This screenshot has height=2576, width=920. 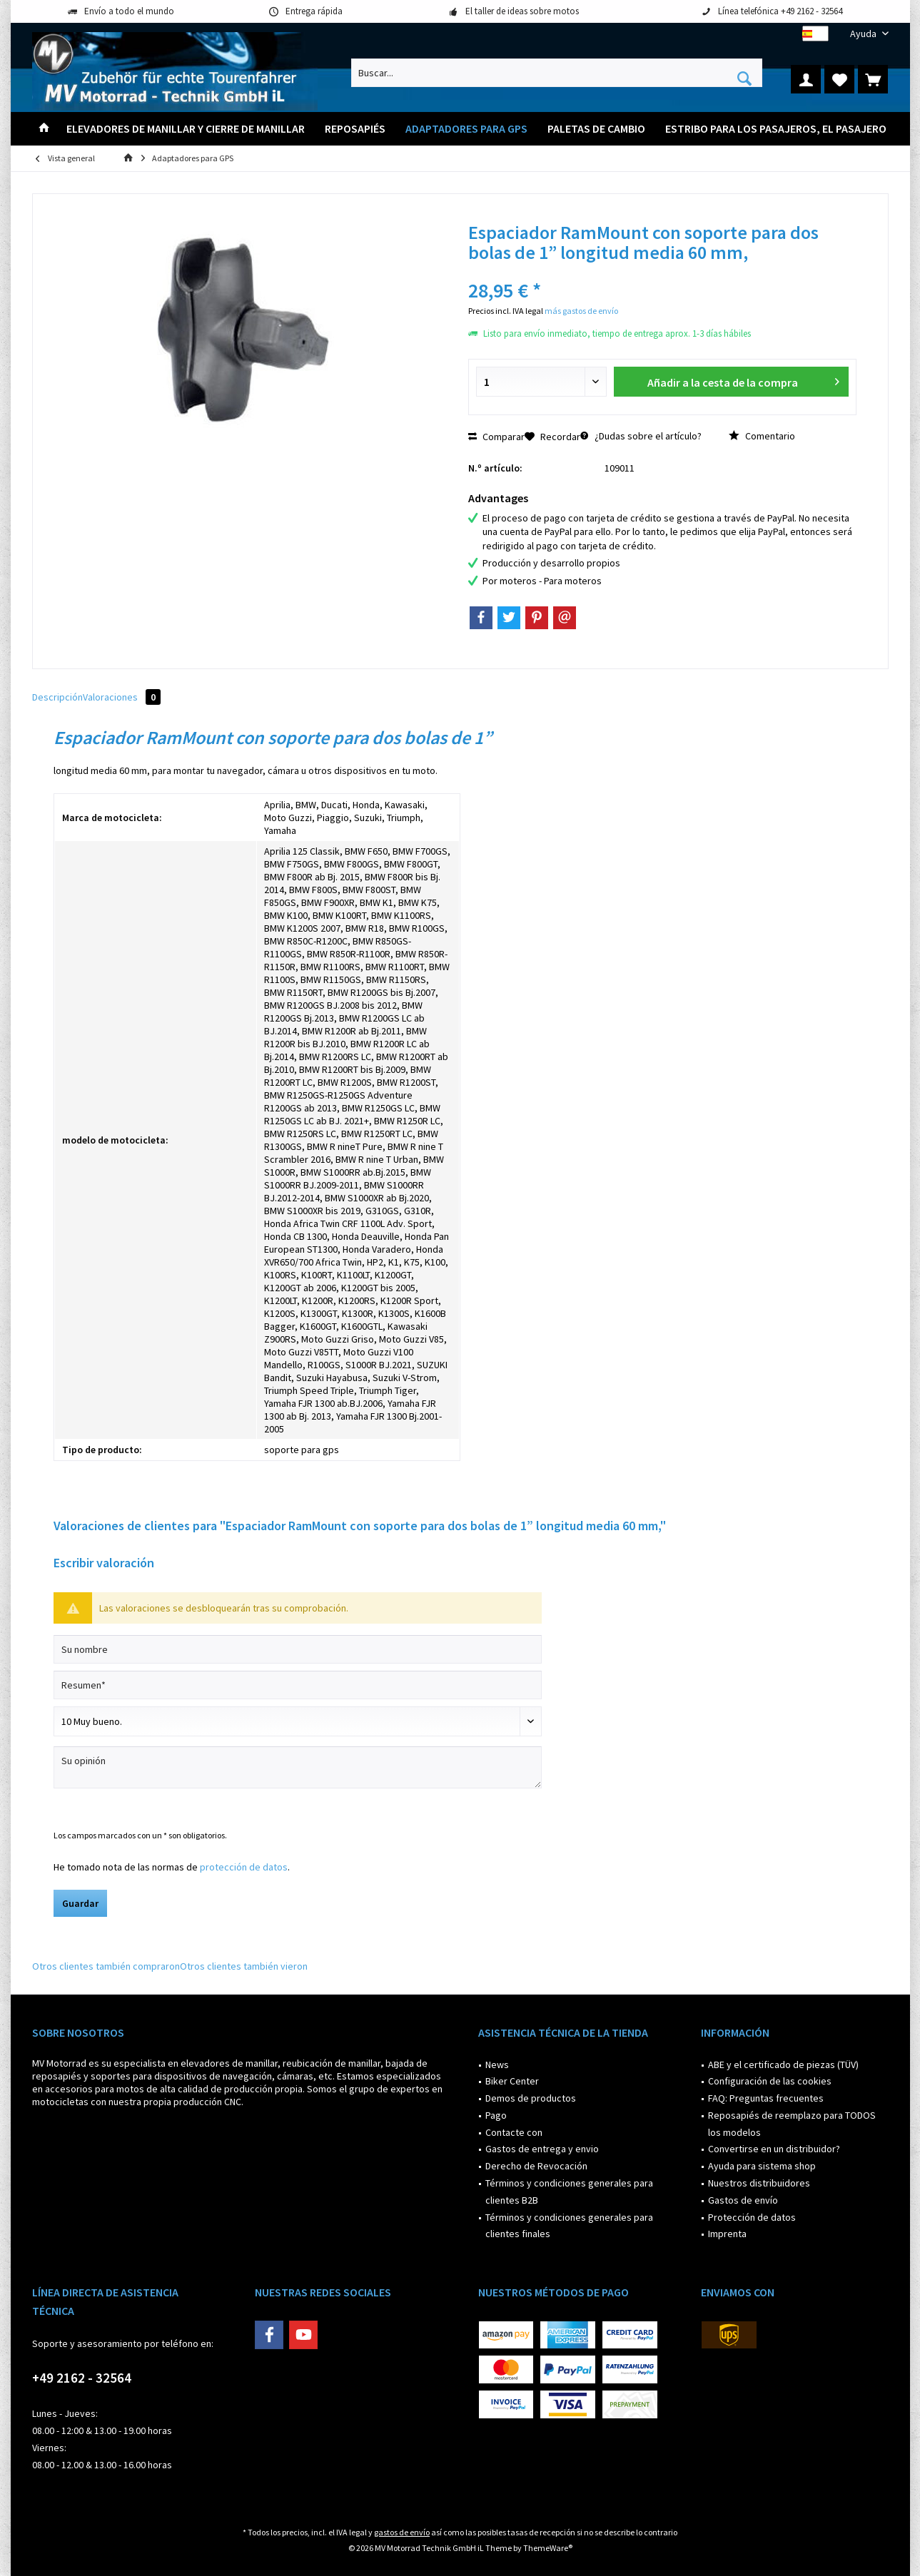 What do you see at coordinates (298, 1685) in the screenshot?
I see `[Resumen]` at bounding box center [298, 1685].